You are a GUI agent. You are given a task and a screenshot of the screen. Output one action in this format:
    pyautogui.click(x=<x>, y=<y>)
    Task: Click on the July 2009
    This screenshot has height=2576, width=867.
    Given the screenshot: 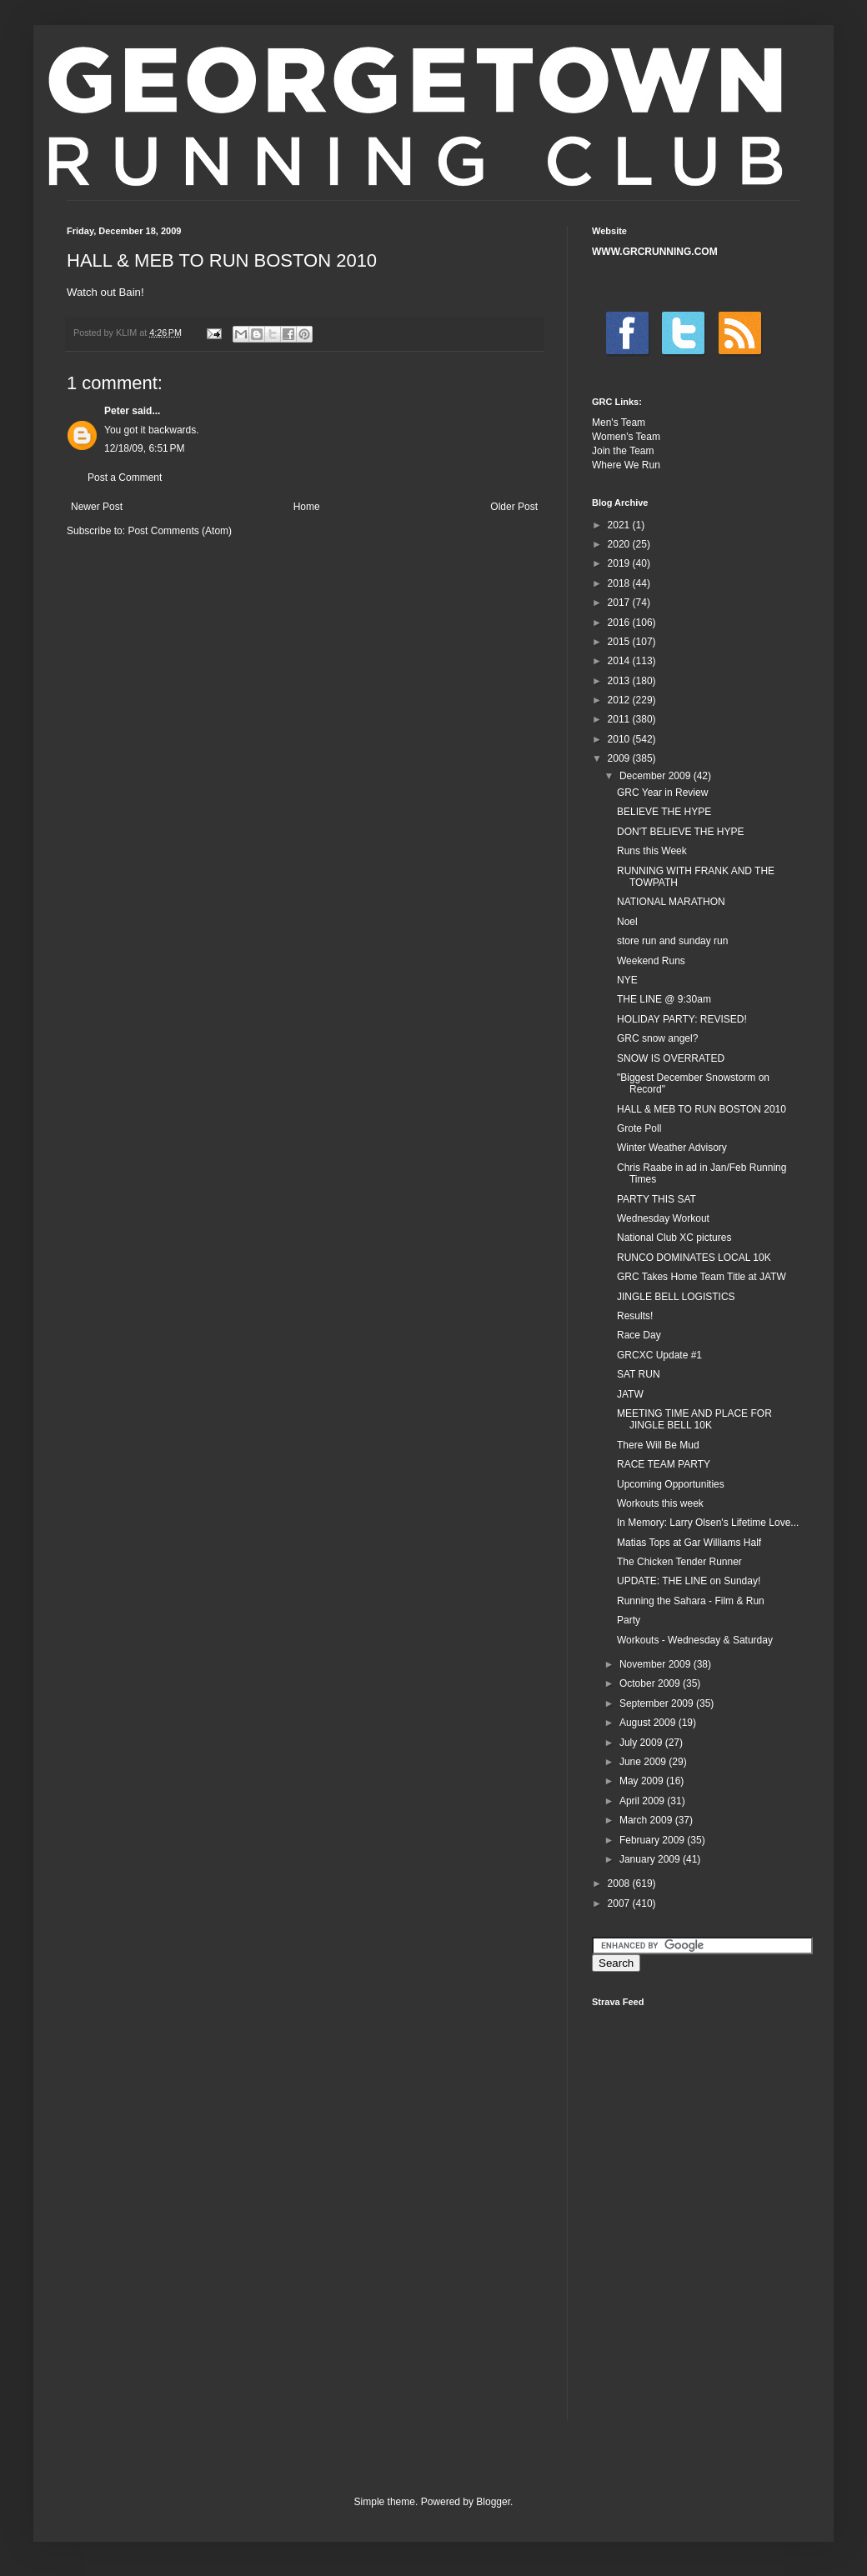 What is the action you would take?
    pyautogui.click(x=642, y=1742)
    